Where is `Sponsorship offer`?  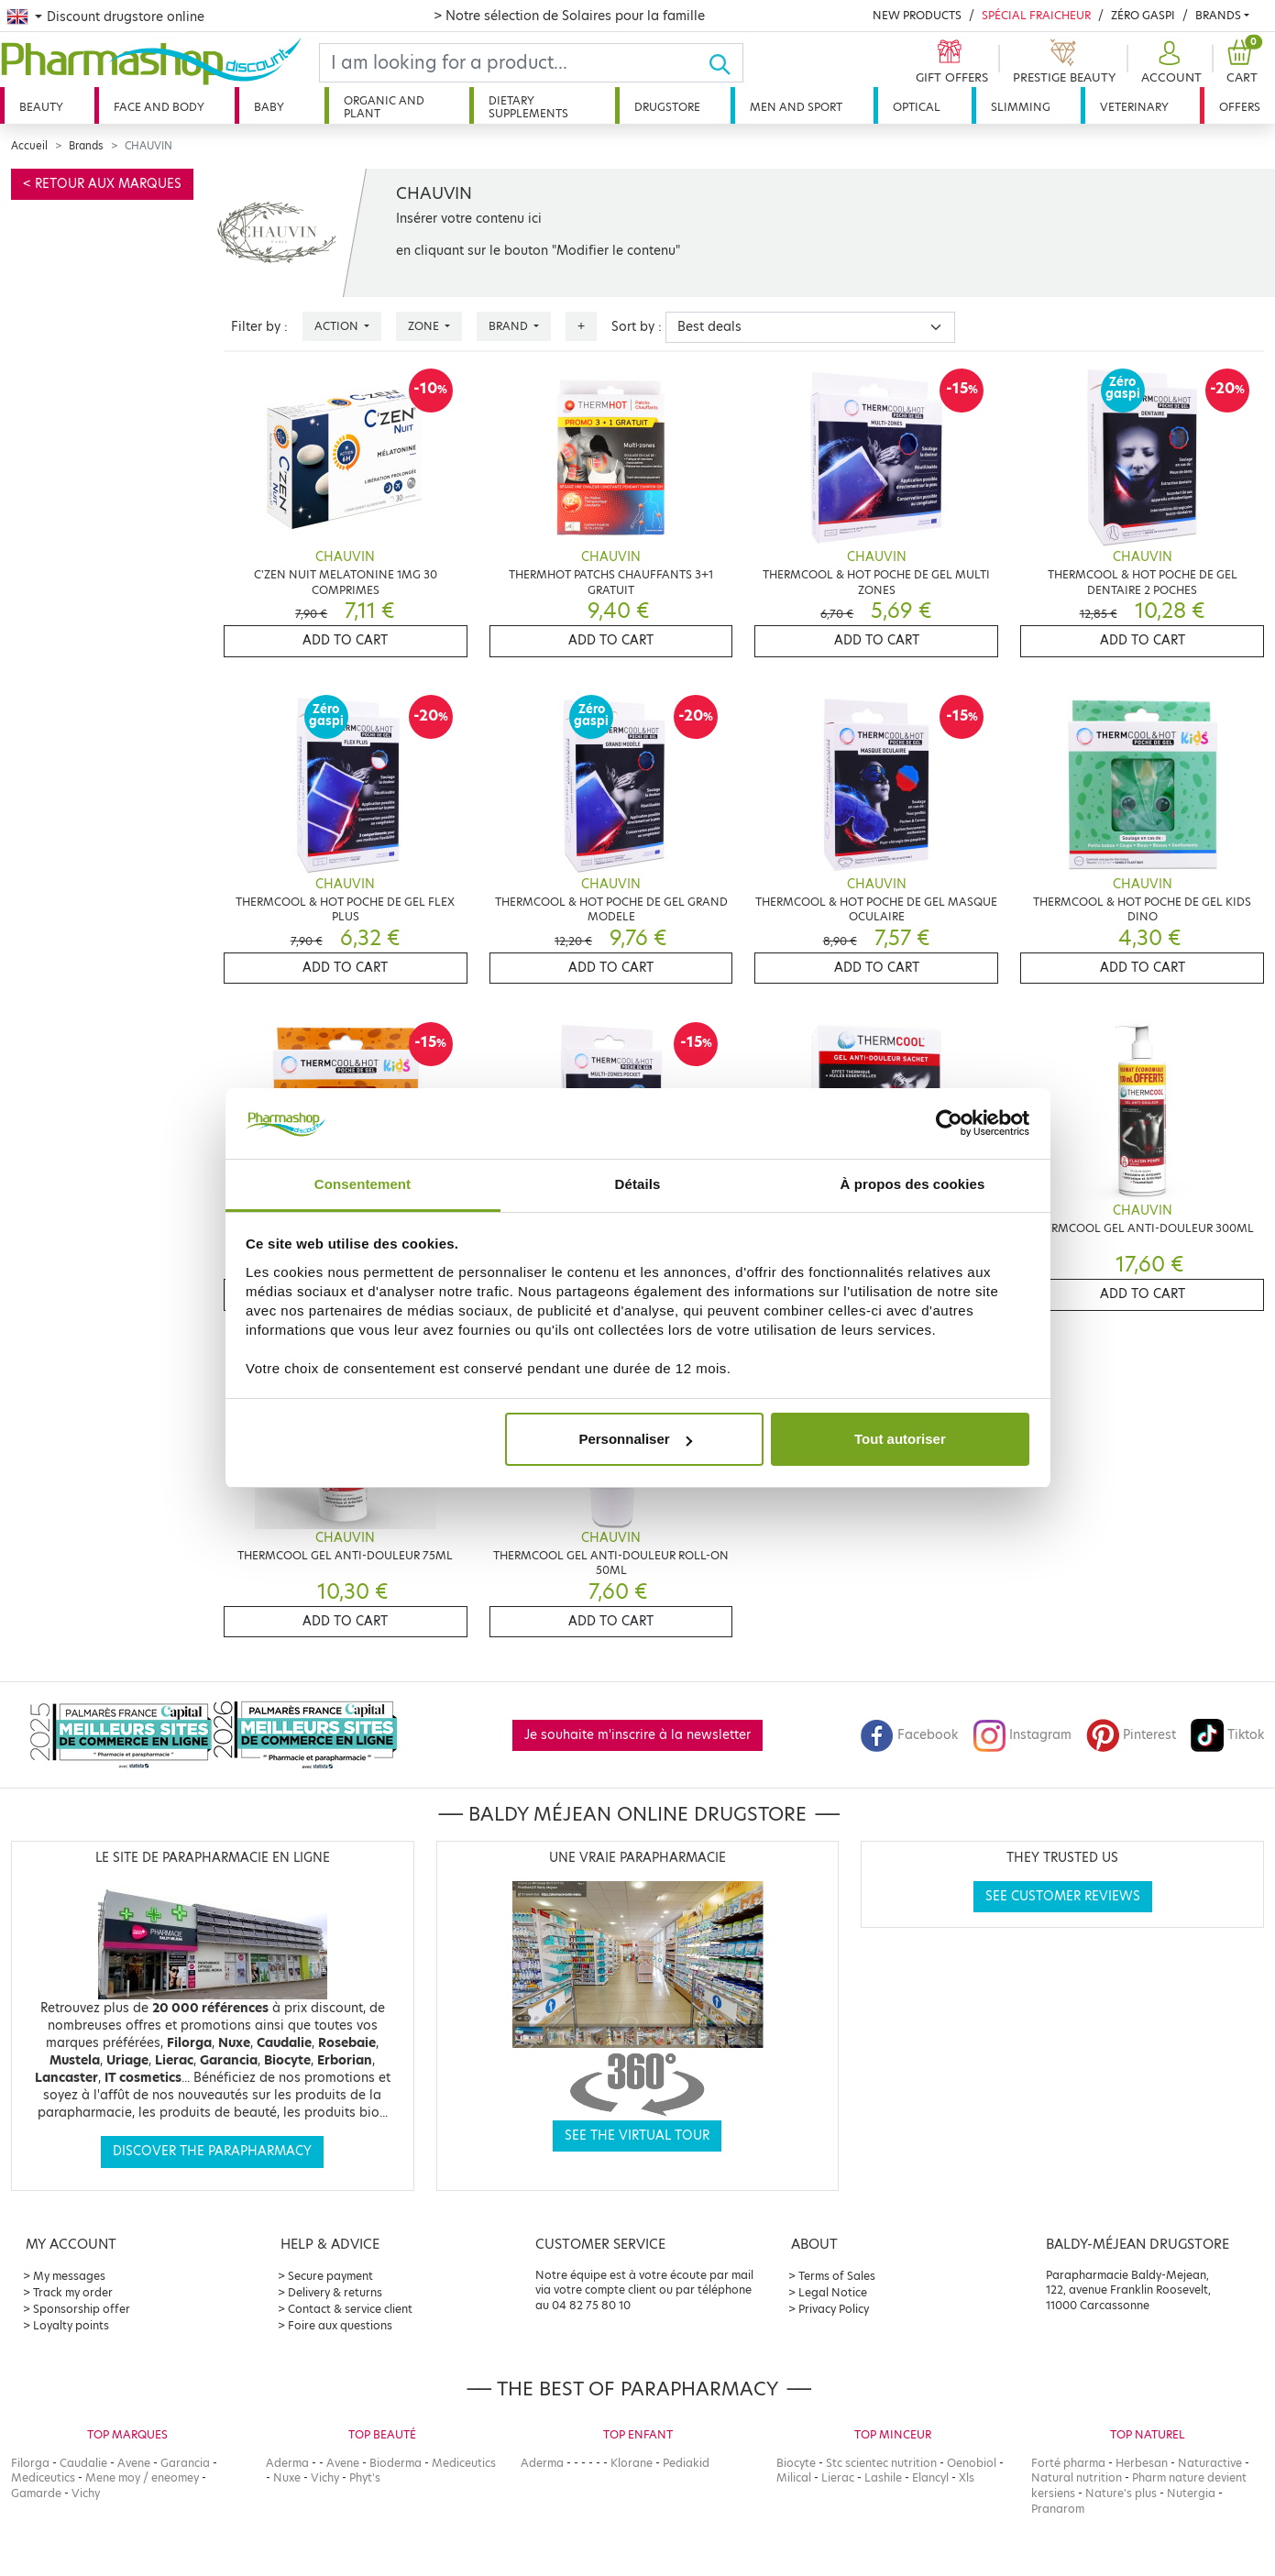
Sponsorship offer is located at coordinates (81, 2309).